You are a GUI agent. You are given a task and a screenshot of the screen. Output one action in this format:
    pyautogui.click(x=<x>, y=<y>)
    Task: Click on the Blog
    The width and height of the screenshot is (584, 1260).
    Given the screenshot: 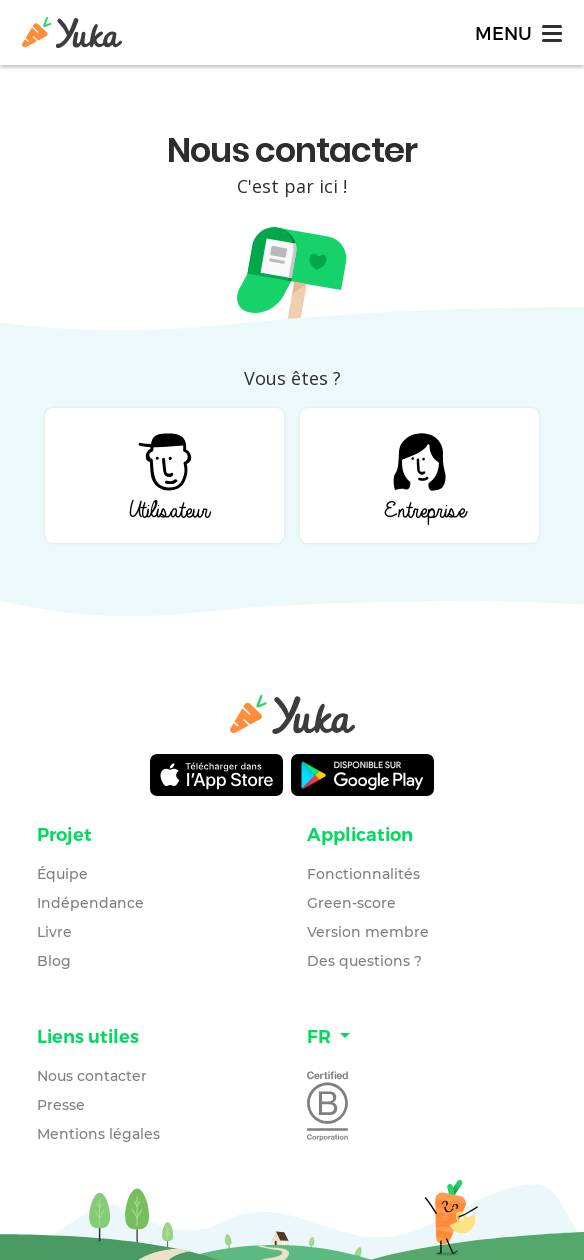 What is the action you would take?
    pyautogui.click(x=54, y=961)
    